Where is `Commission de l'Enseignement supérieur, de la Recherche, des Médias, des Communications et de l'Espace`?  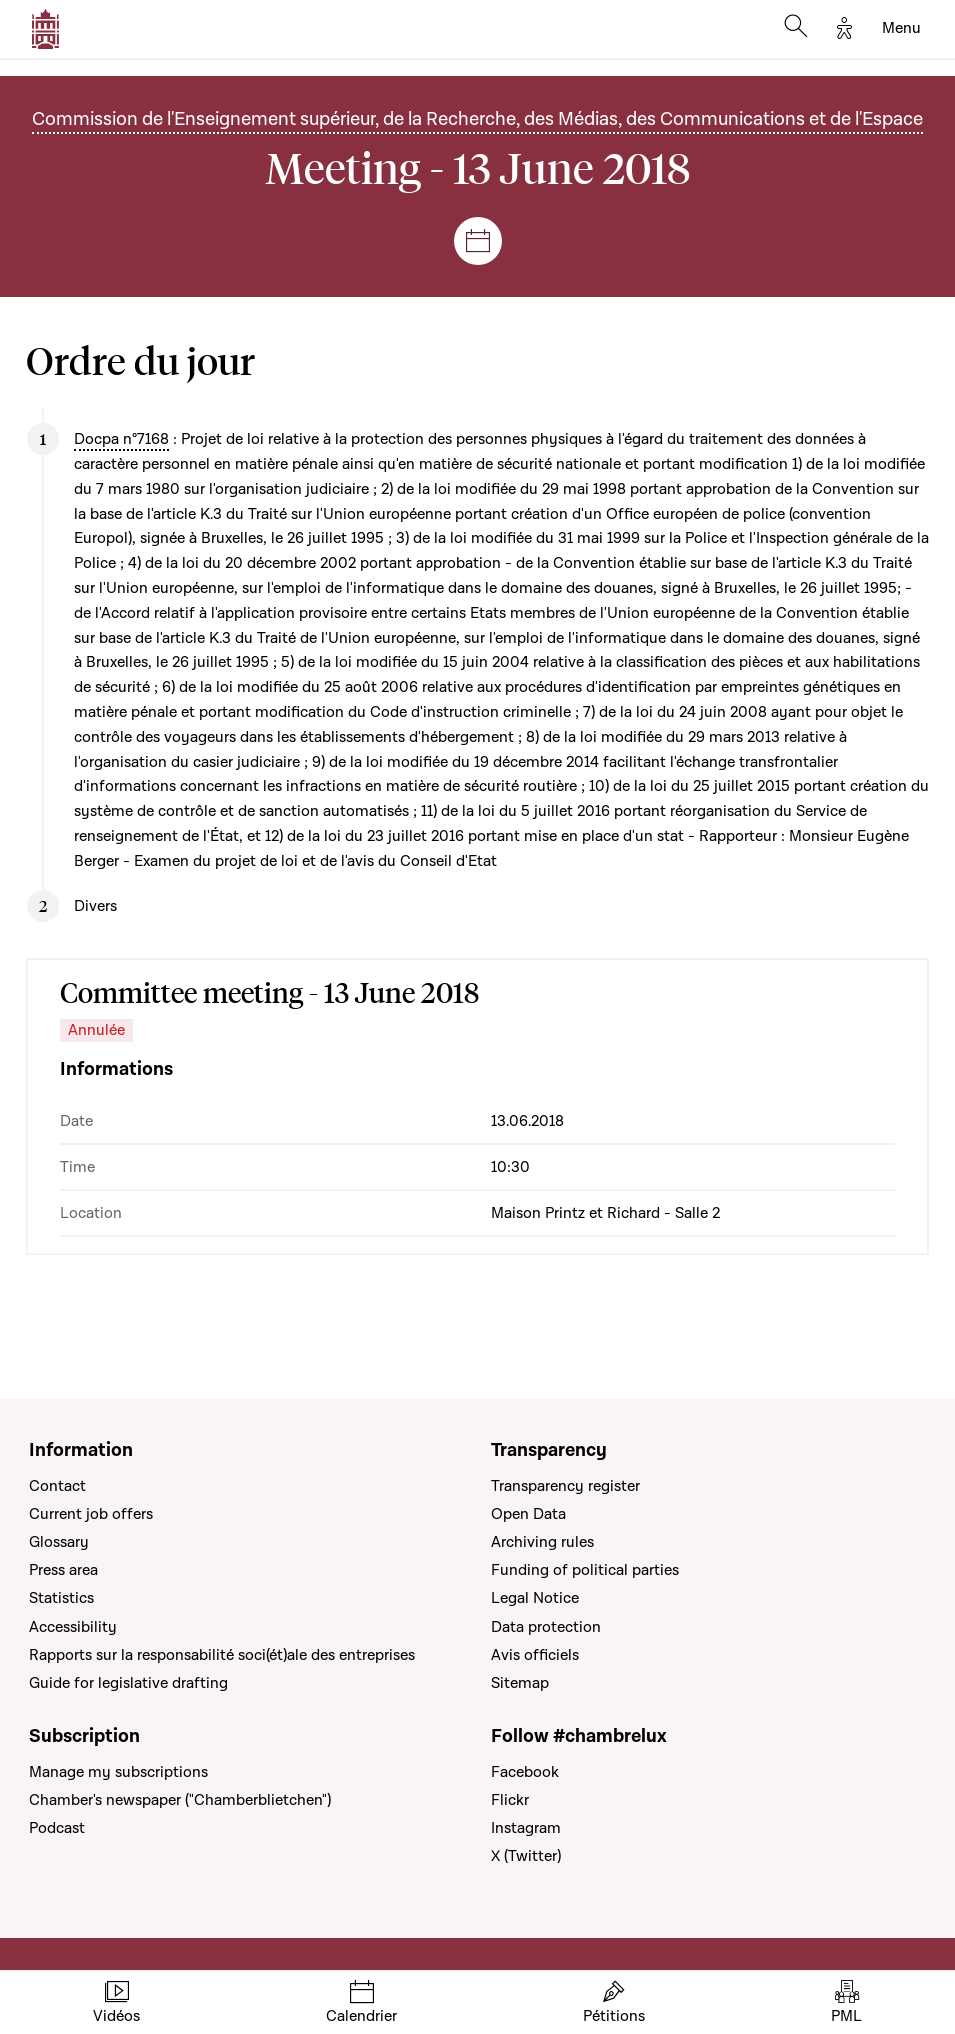 Commission de l'Enseignement supérieur, de la Recherche, des Médias, des Communications et de l'Espace is located at coordinates (477, 119).